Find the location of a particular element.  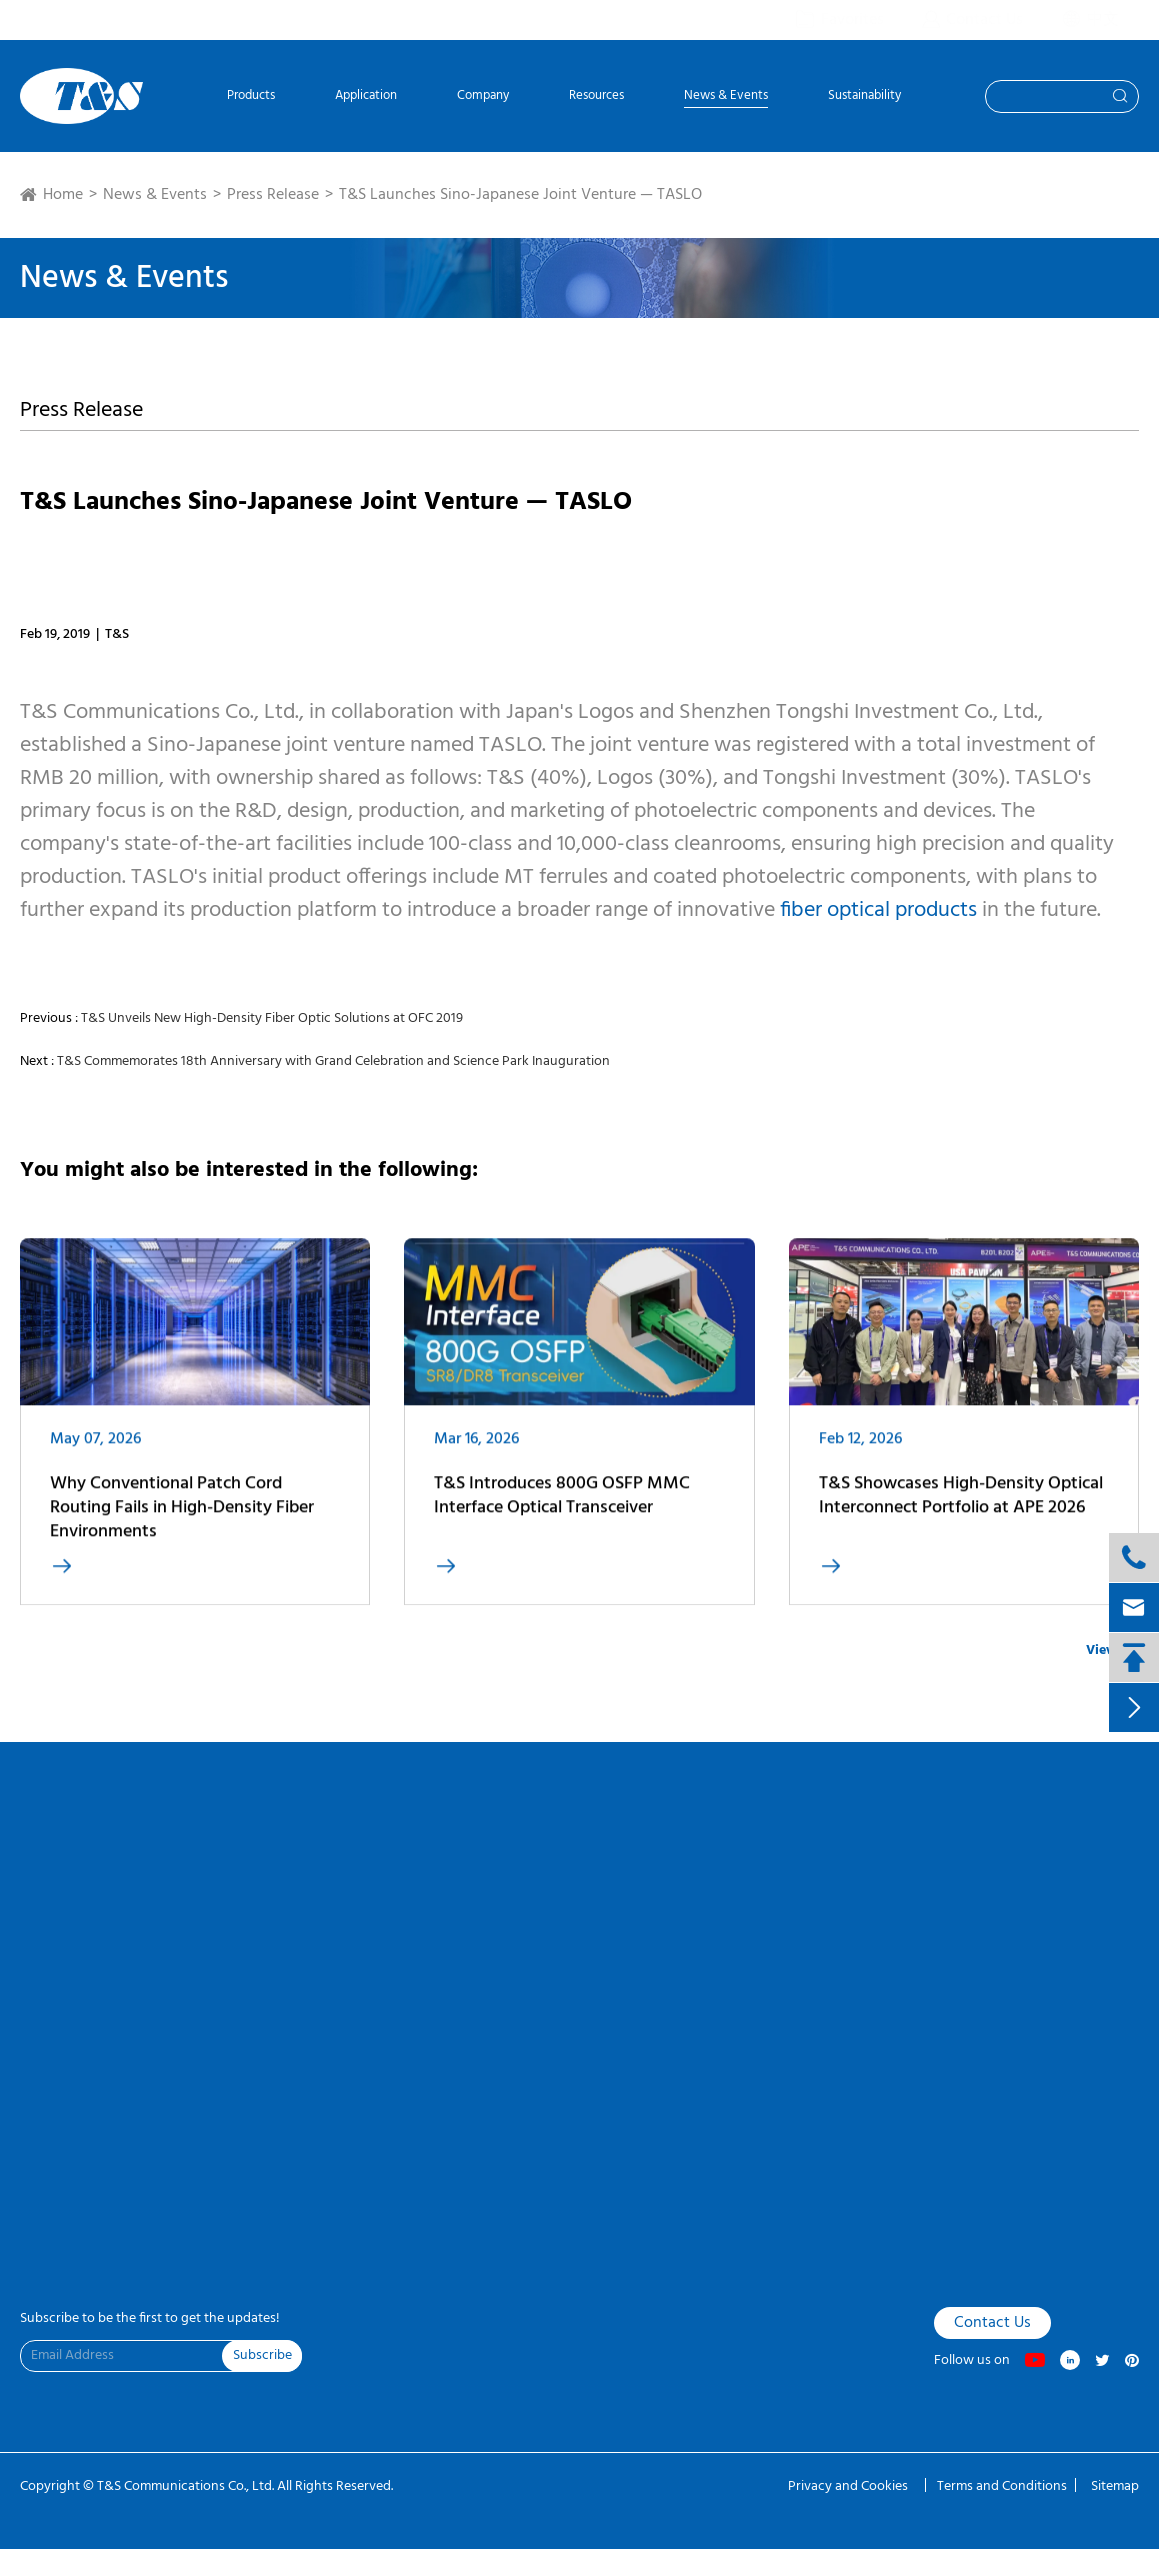

Products is located at coordinates (251, 97).